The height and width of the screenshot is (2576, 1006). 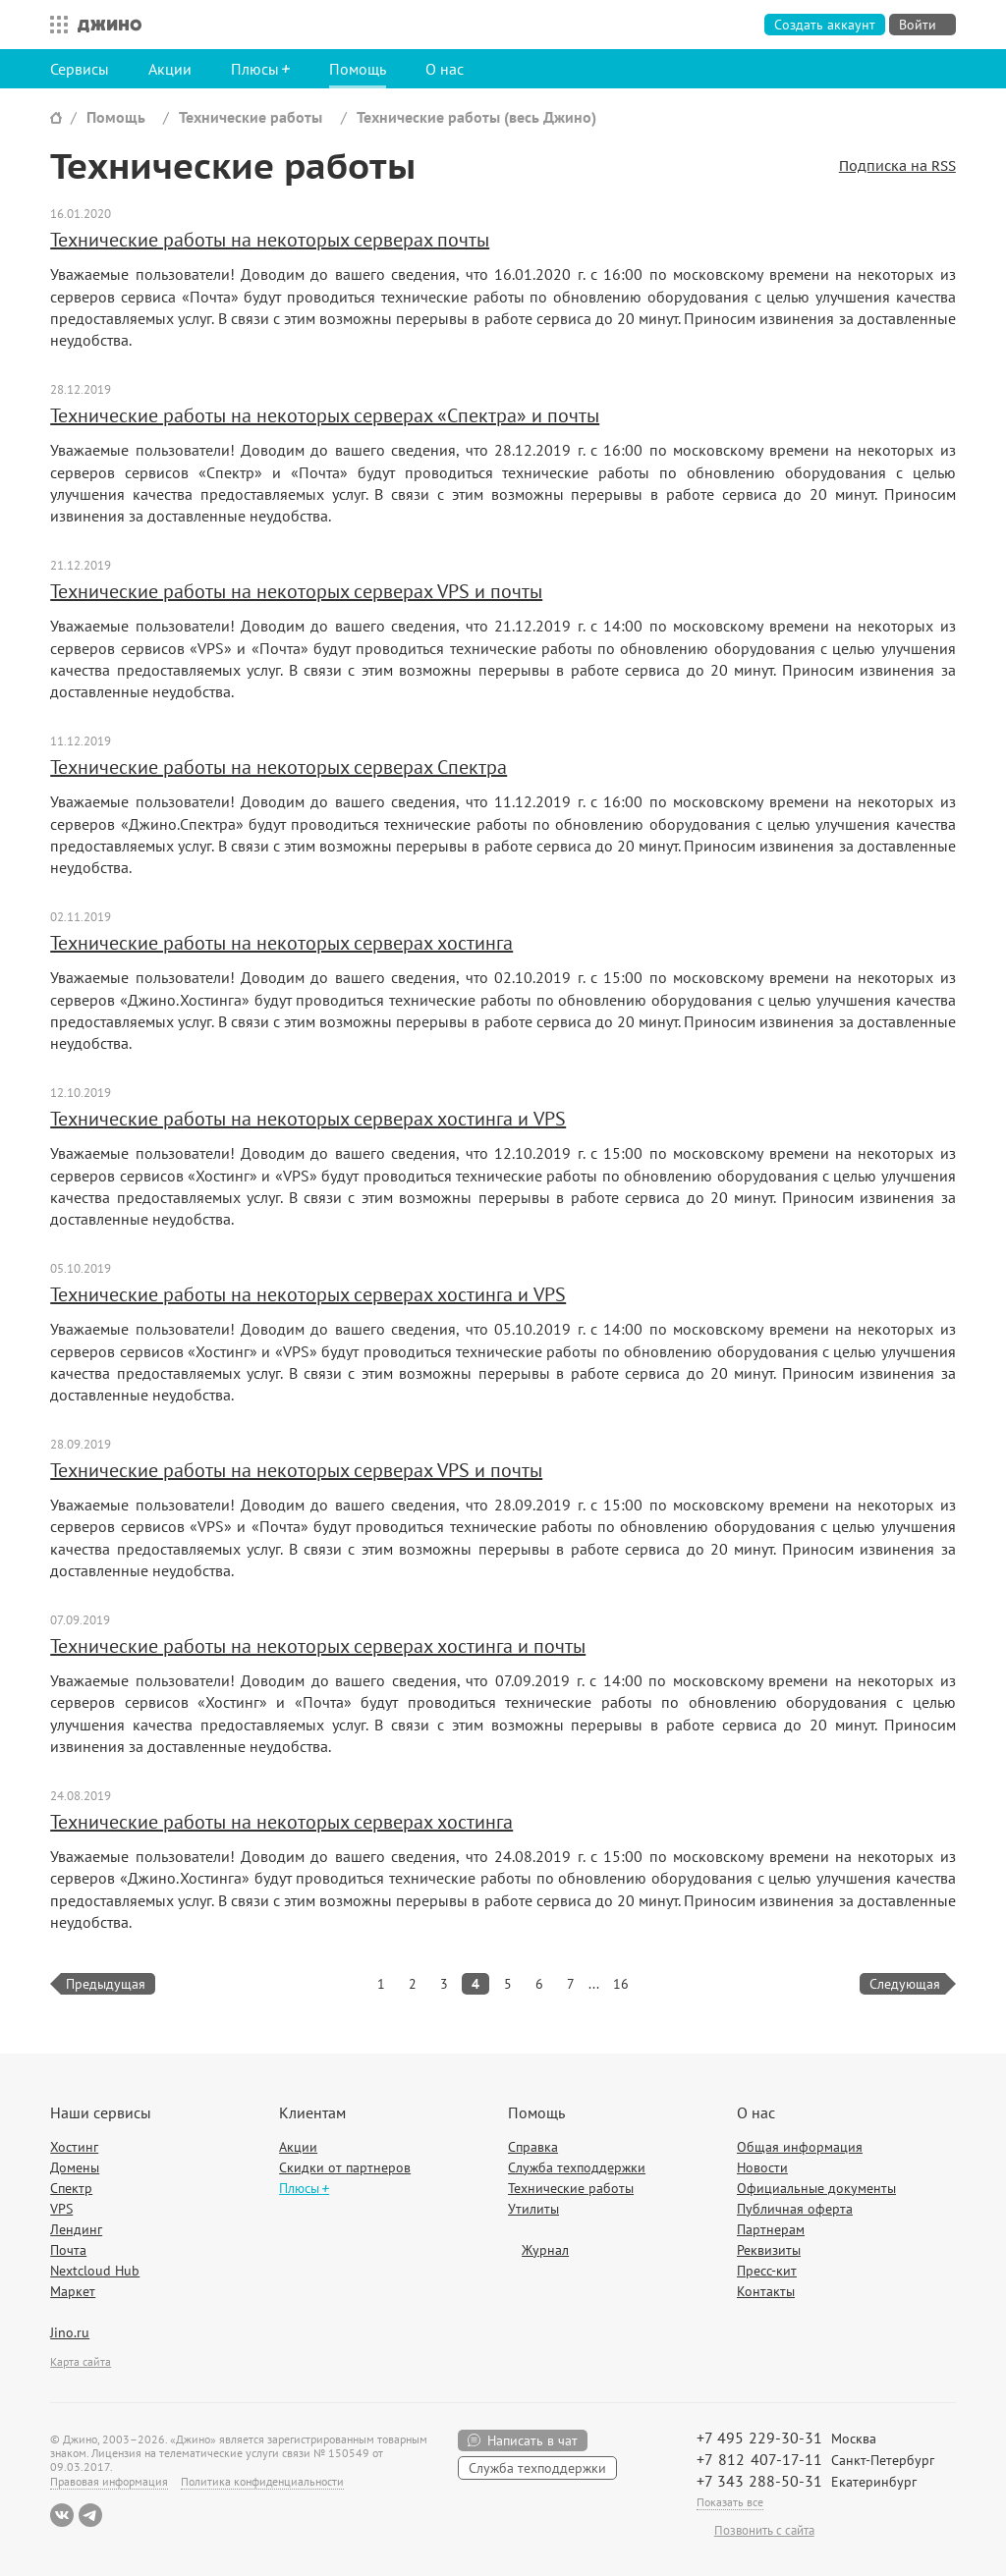 I want to click on Написать в чат, so click(x=532, y=2440).